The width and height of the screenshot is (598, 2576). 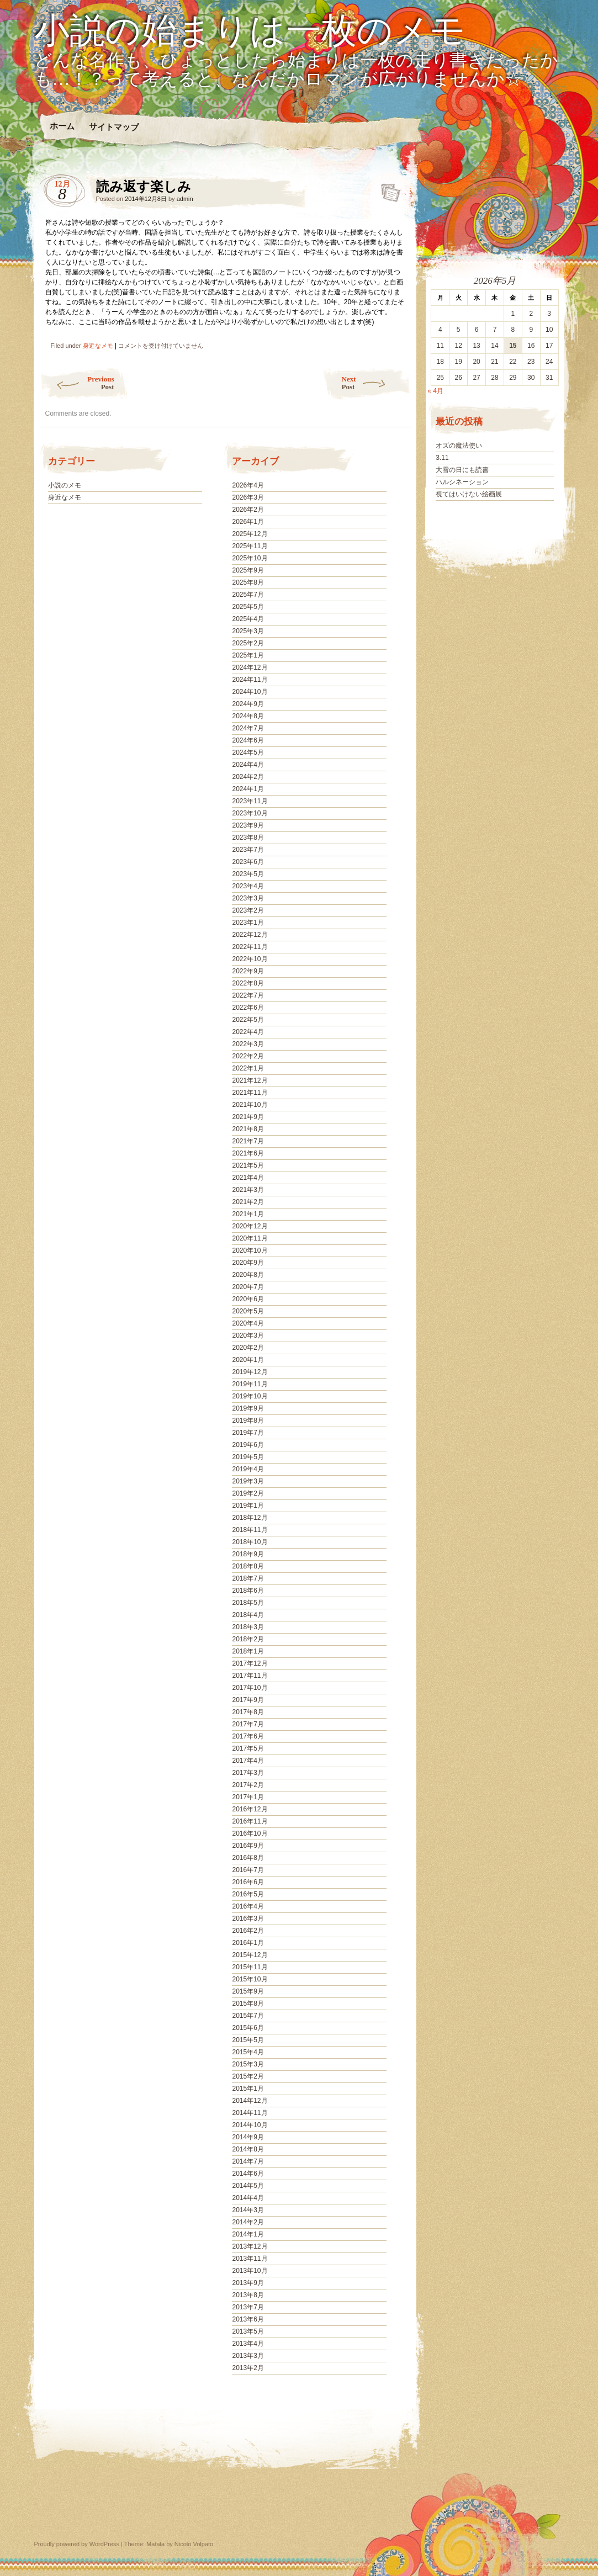 What do you see at coordinates (247, 983) in the screenshot?
I see `2022年8月` at bounding box center [247, 983].